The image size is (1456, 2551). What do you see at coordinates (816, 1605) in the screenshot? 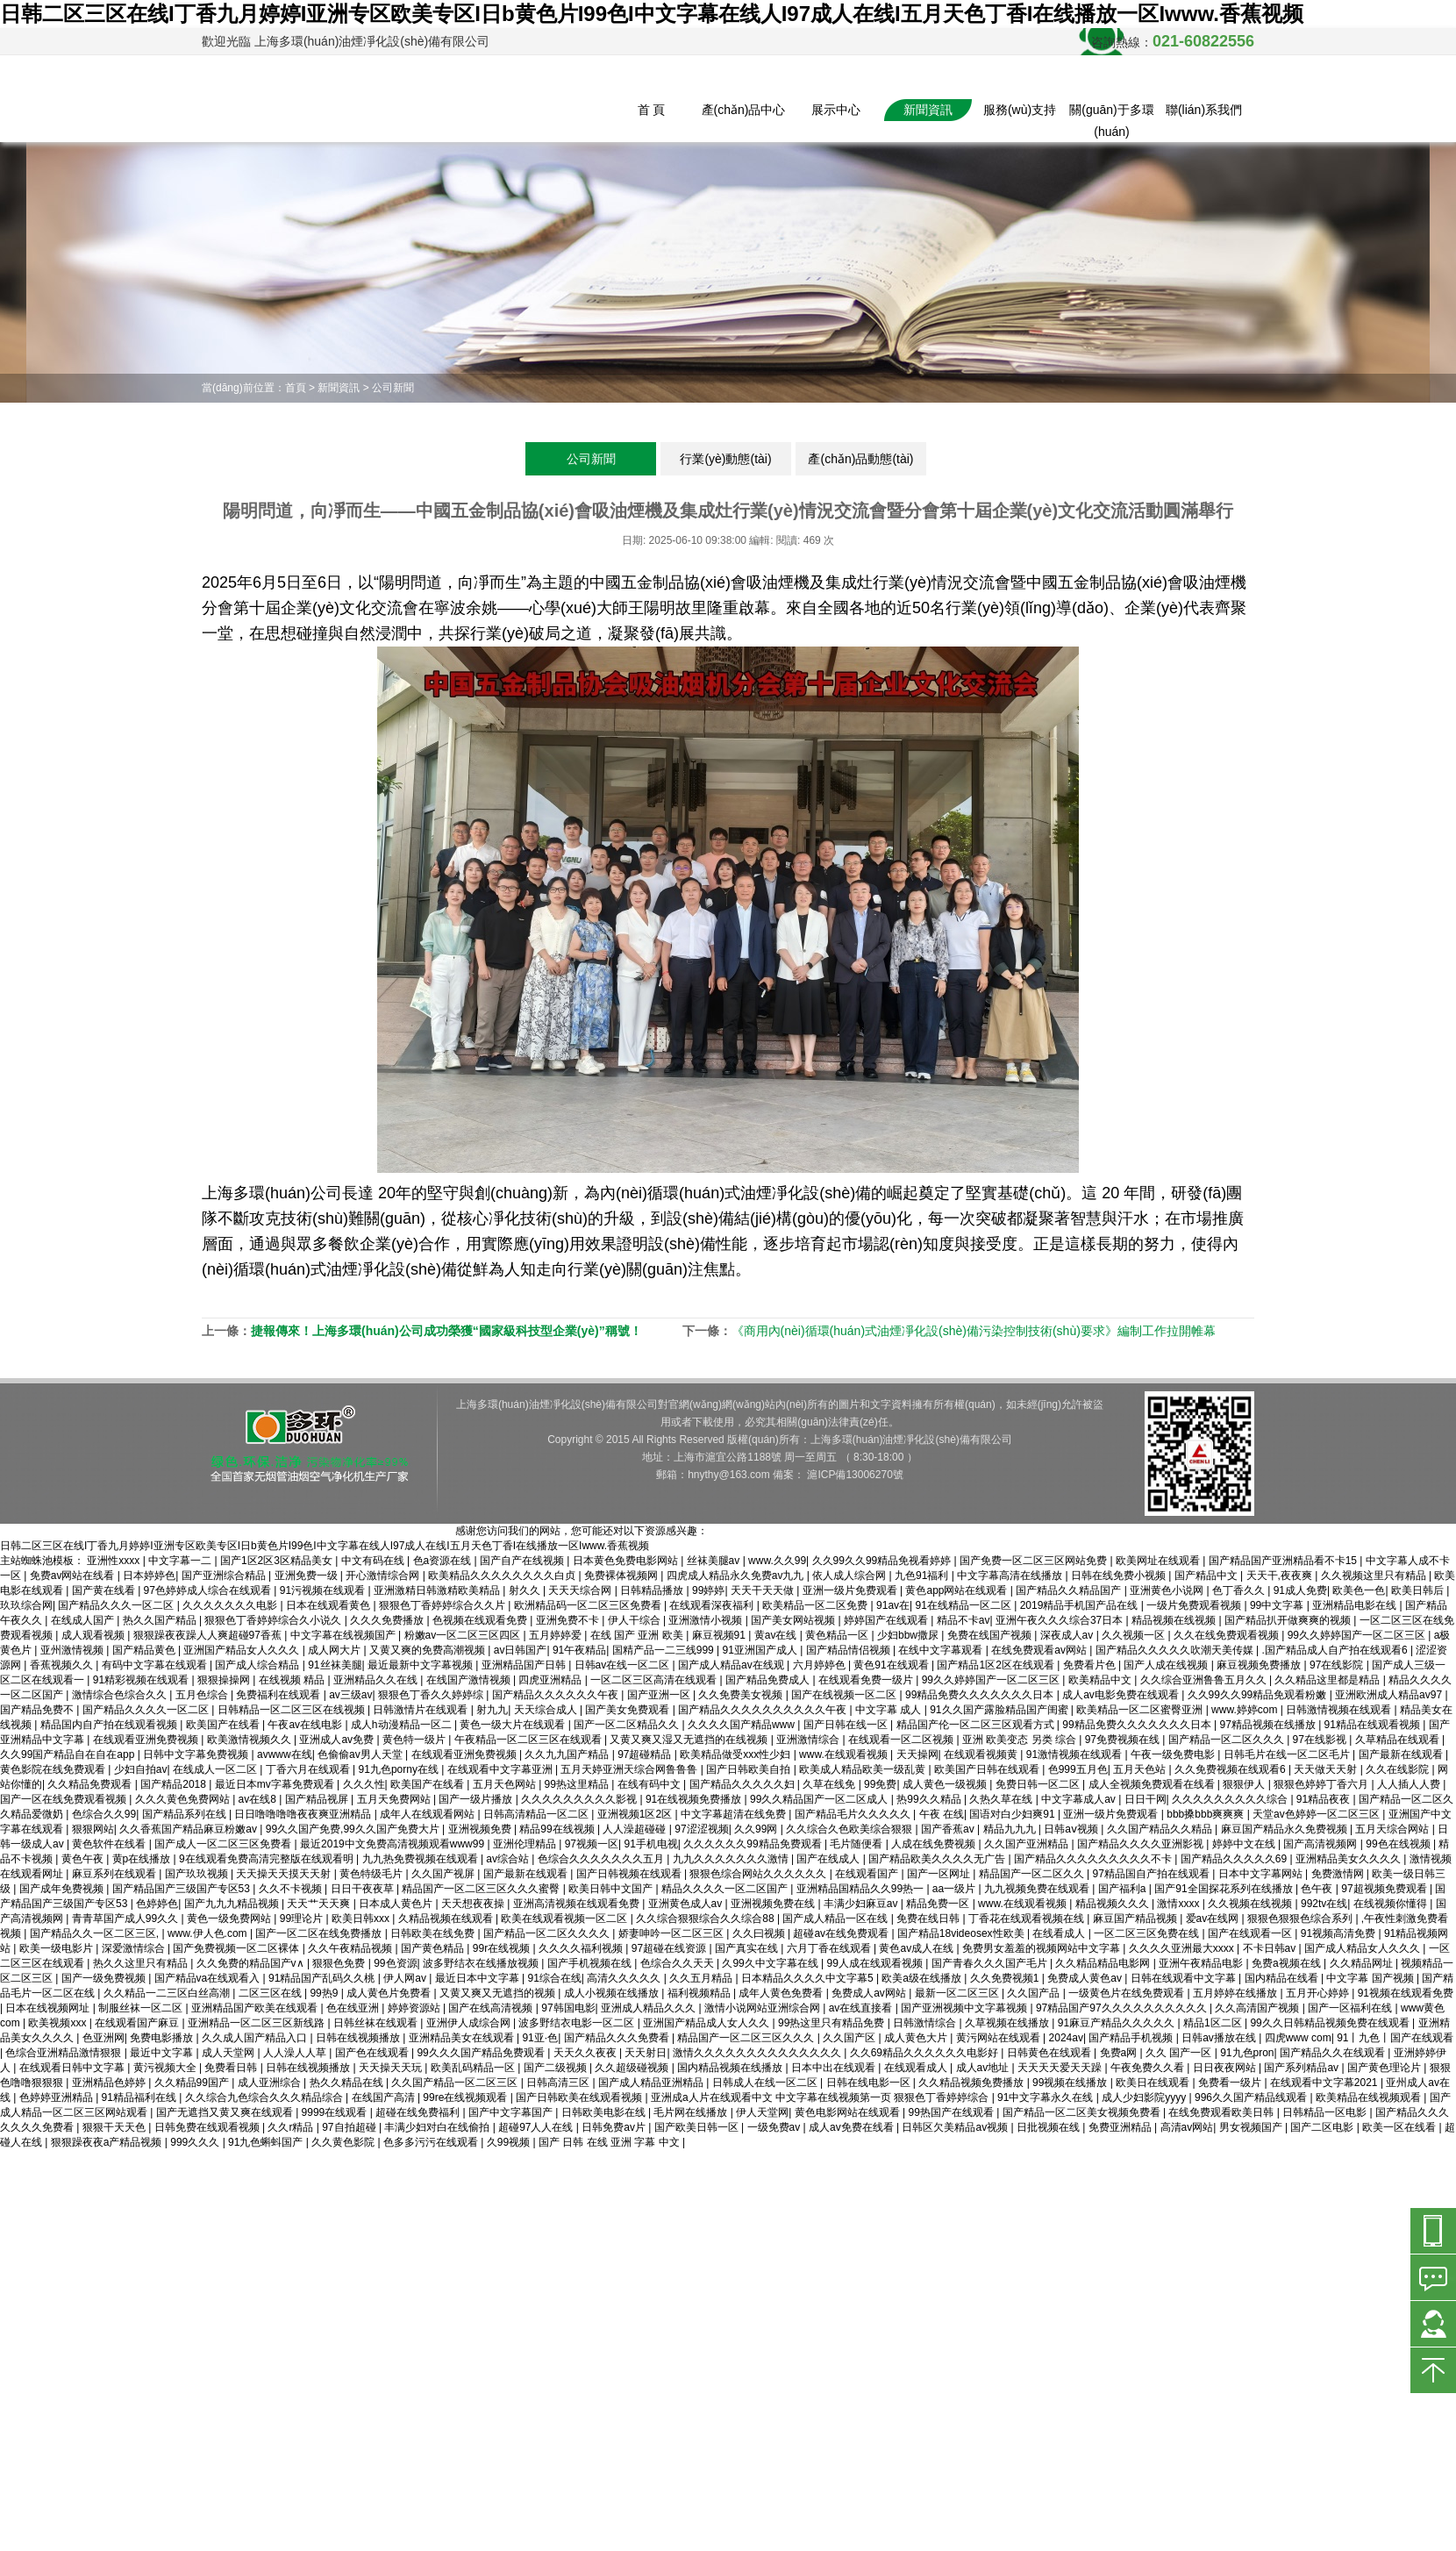
I see `欧美精品一区二区免费` at bounding box center [816, 1605].